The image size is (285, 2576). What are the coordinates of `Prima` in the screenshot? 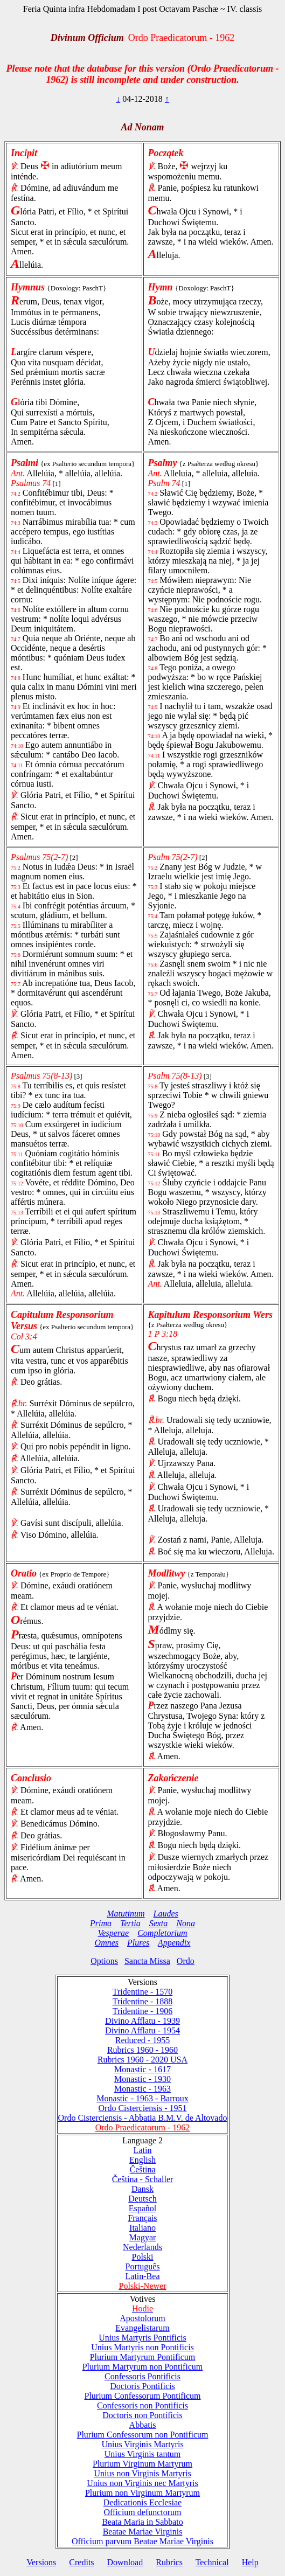 It's located at (101, 1923).